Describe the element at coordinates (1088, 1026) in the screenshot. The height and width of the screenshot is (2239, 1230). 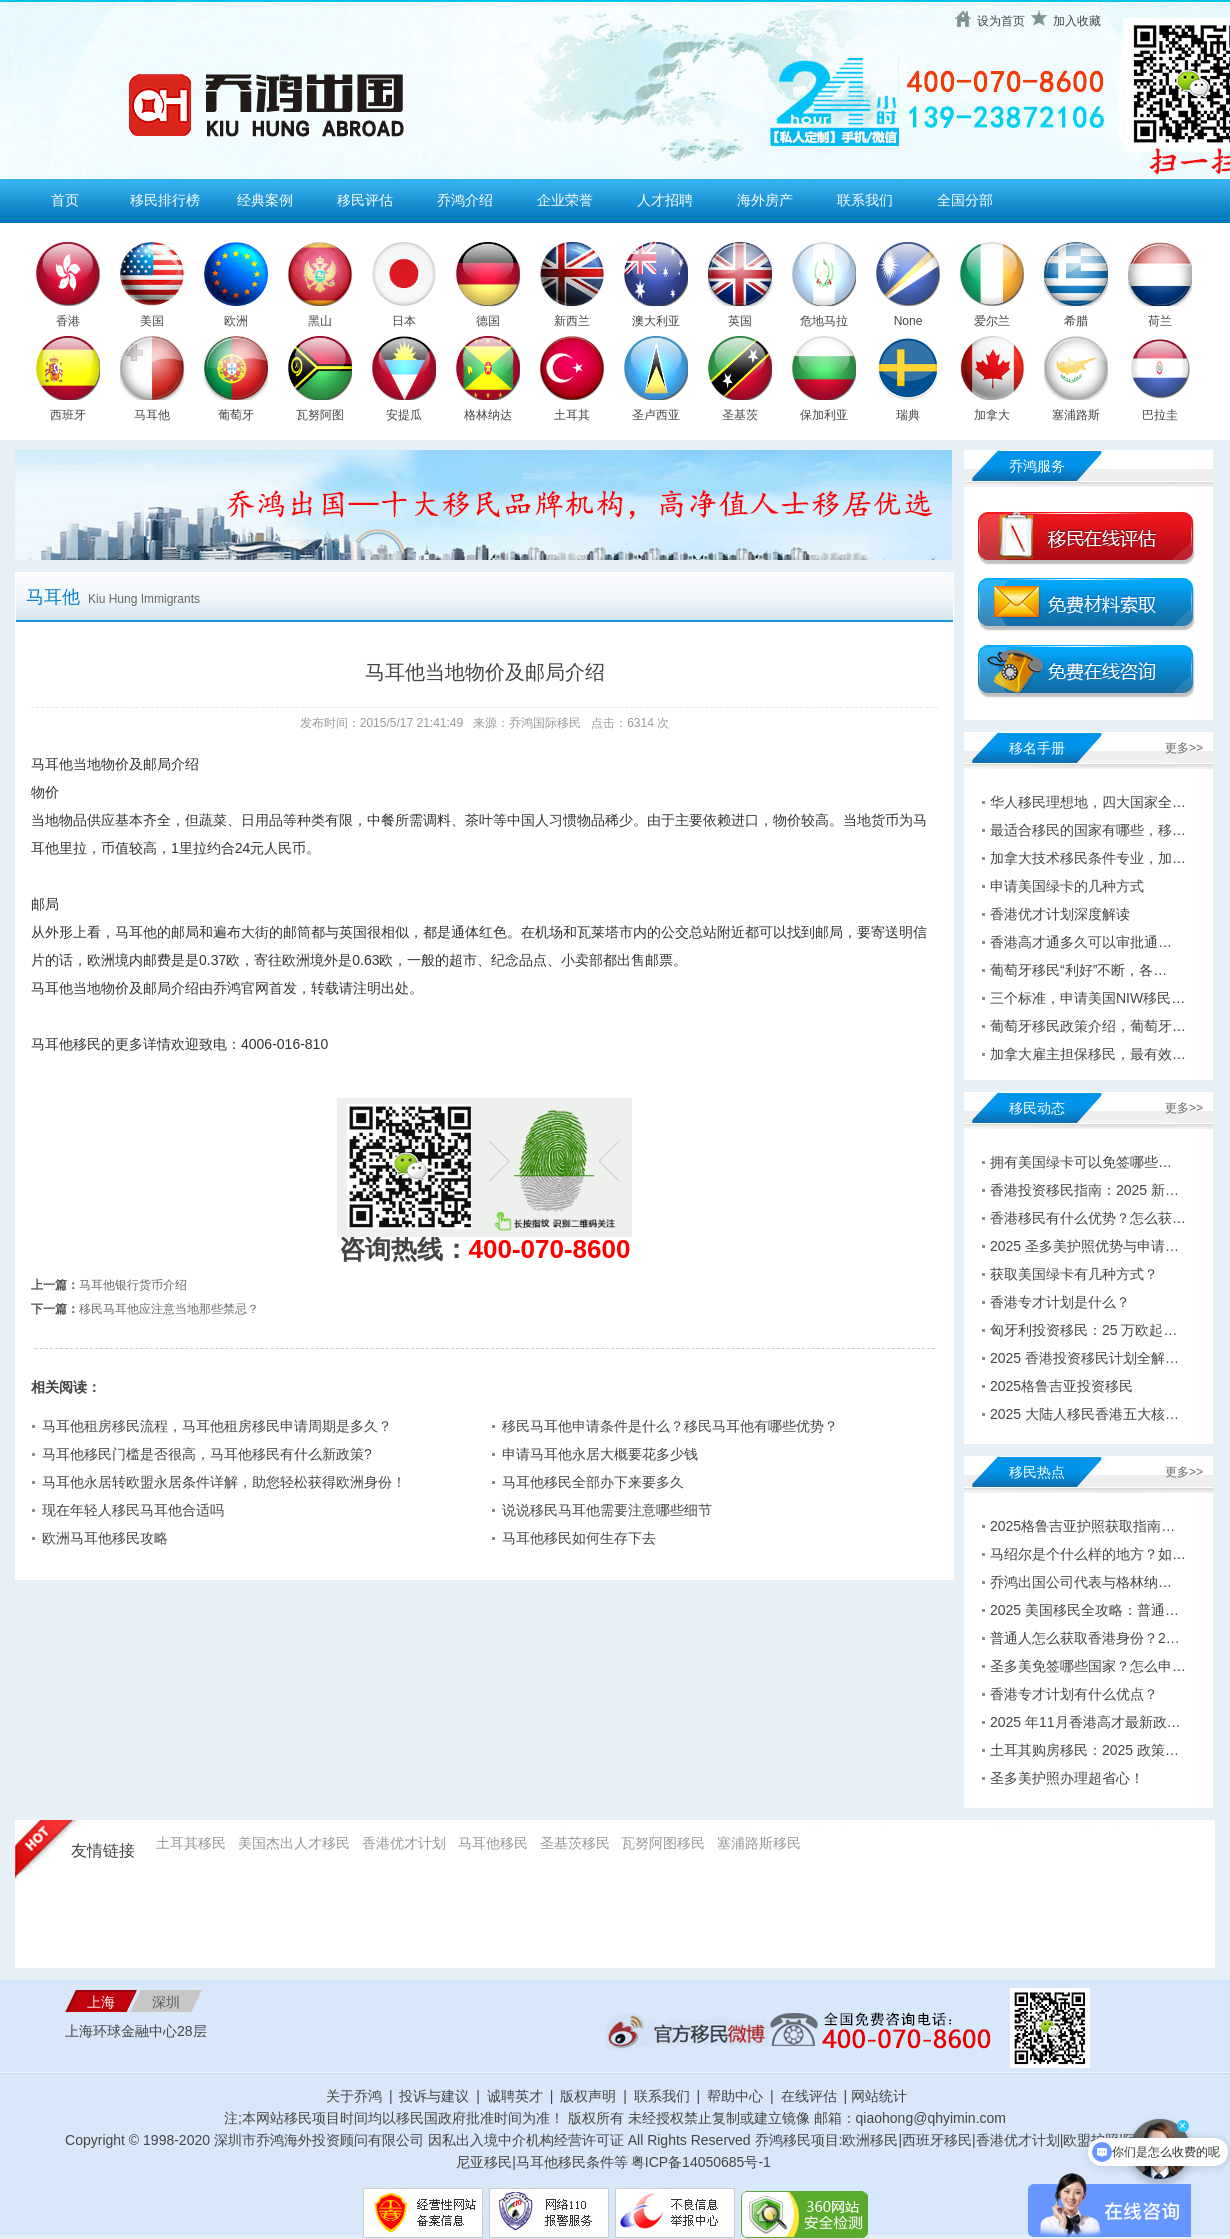
I see `葡萄牙移民政策介绍，葡萄牙…` at that location.